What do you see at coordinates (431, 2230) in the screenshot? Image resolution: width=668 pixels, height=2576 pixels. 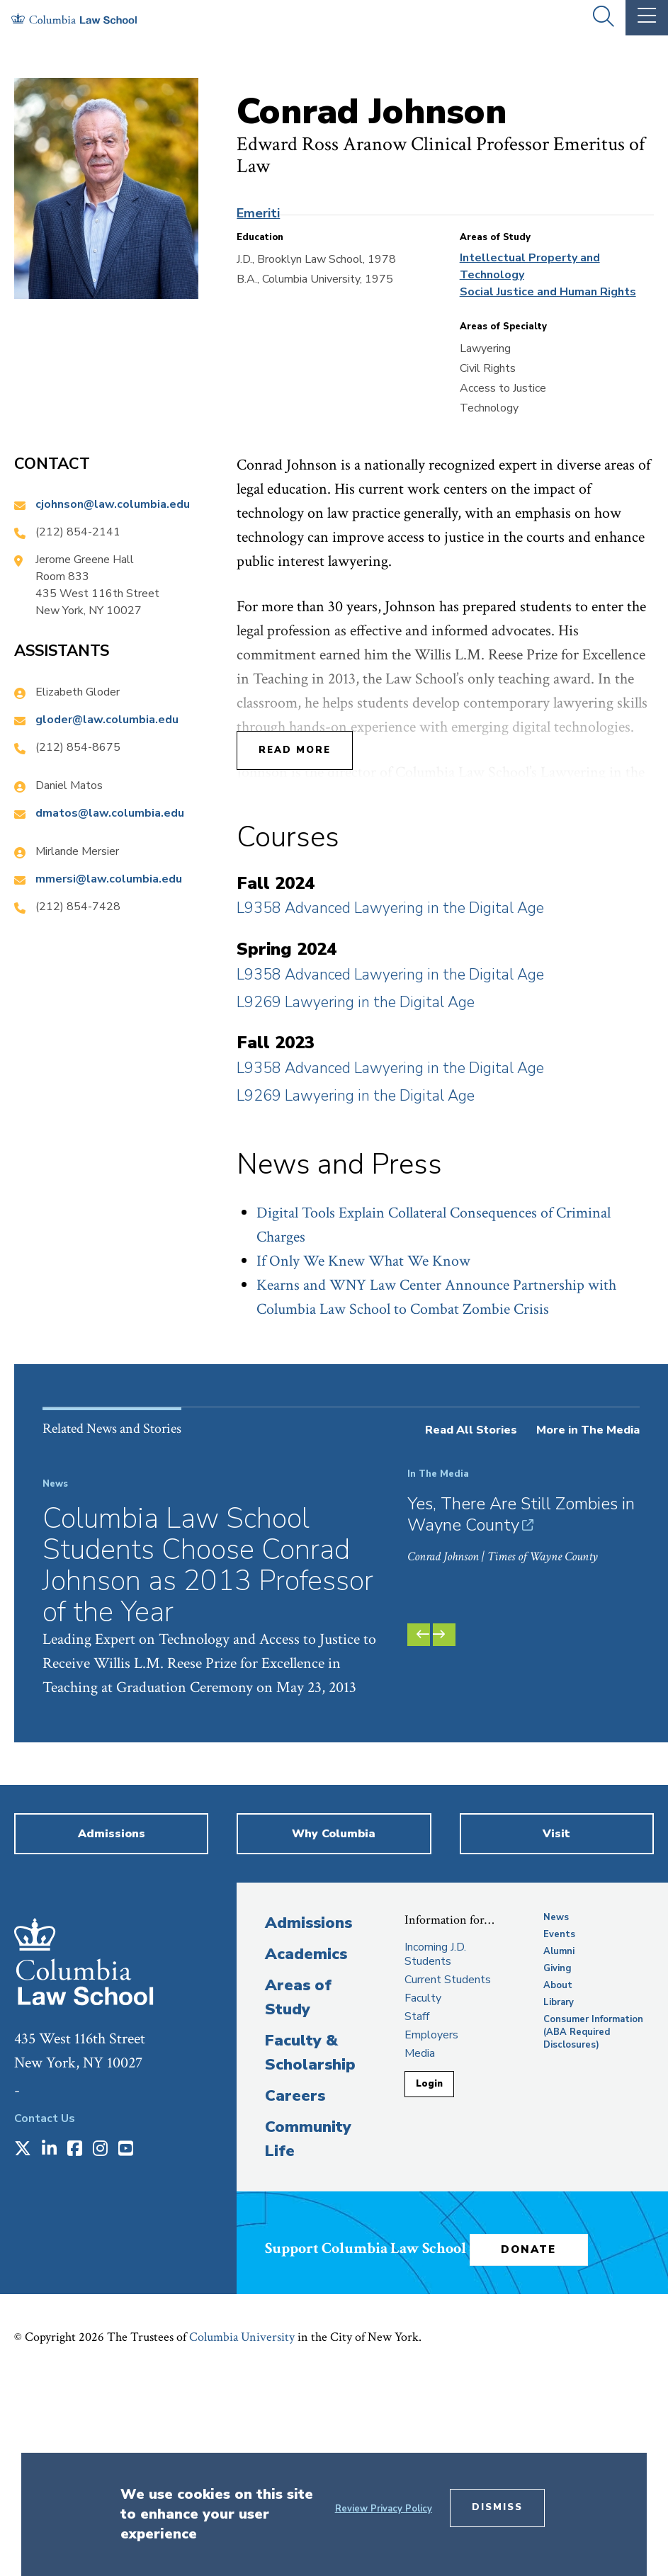 I see `Employers` at bounding box center [431, 2230].